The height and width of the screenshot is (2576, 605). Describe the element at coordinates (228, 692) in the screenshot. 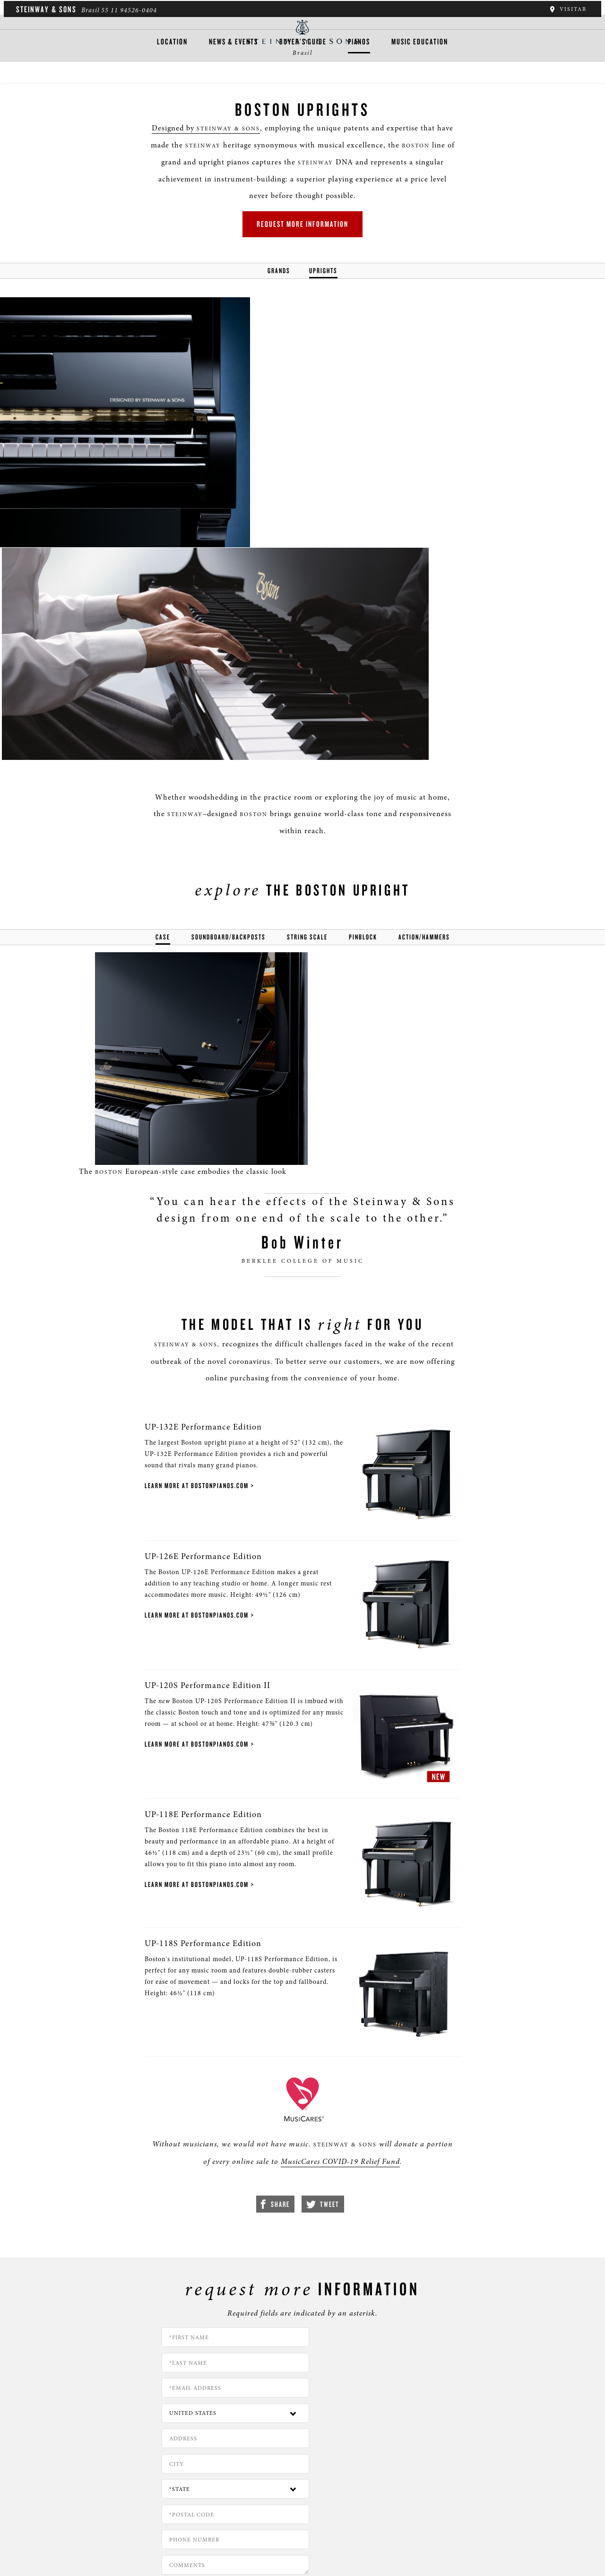

I see `soundboard/backposts` at that location.